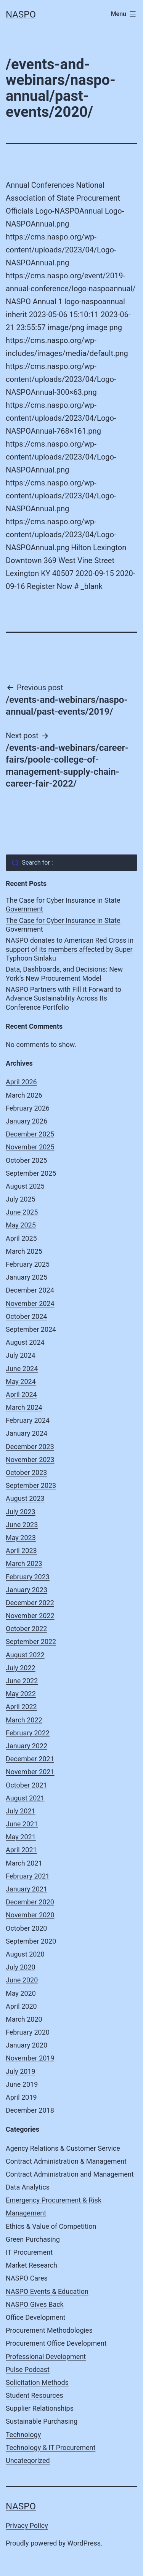  What do you see at coordinates (30, 2058) in the screenshot?
I see `November 2019` at bounding box center [30, 2058].